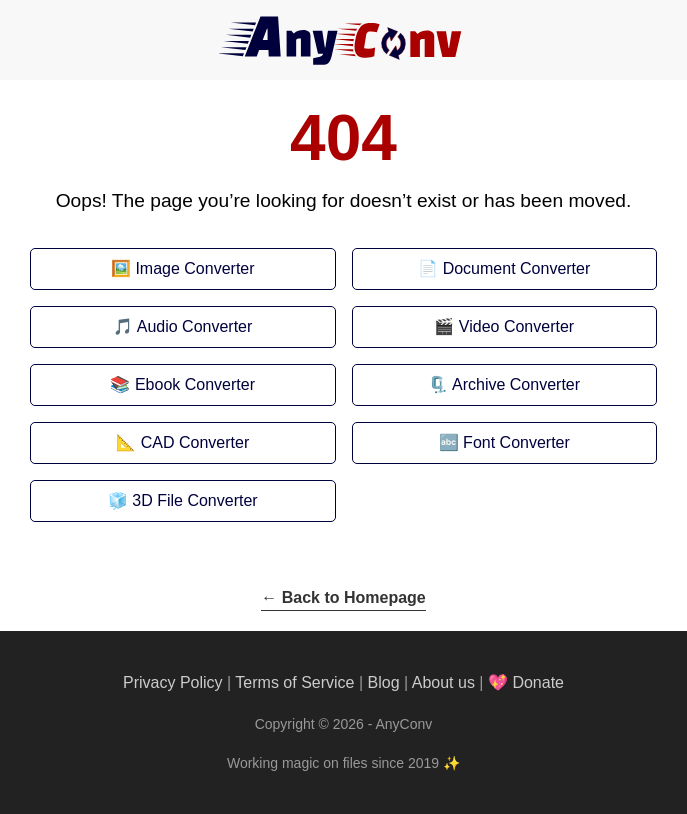 The width and height of the screenshot is (687, 814). Describe the element at coordinates (173, 682) in the screenshot. I see `Privacy Policy` at that location.